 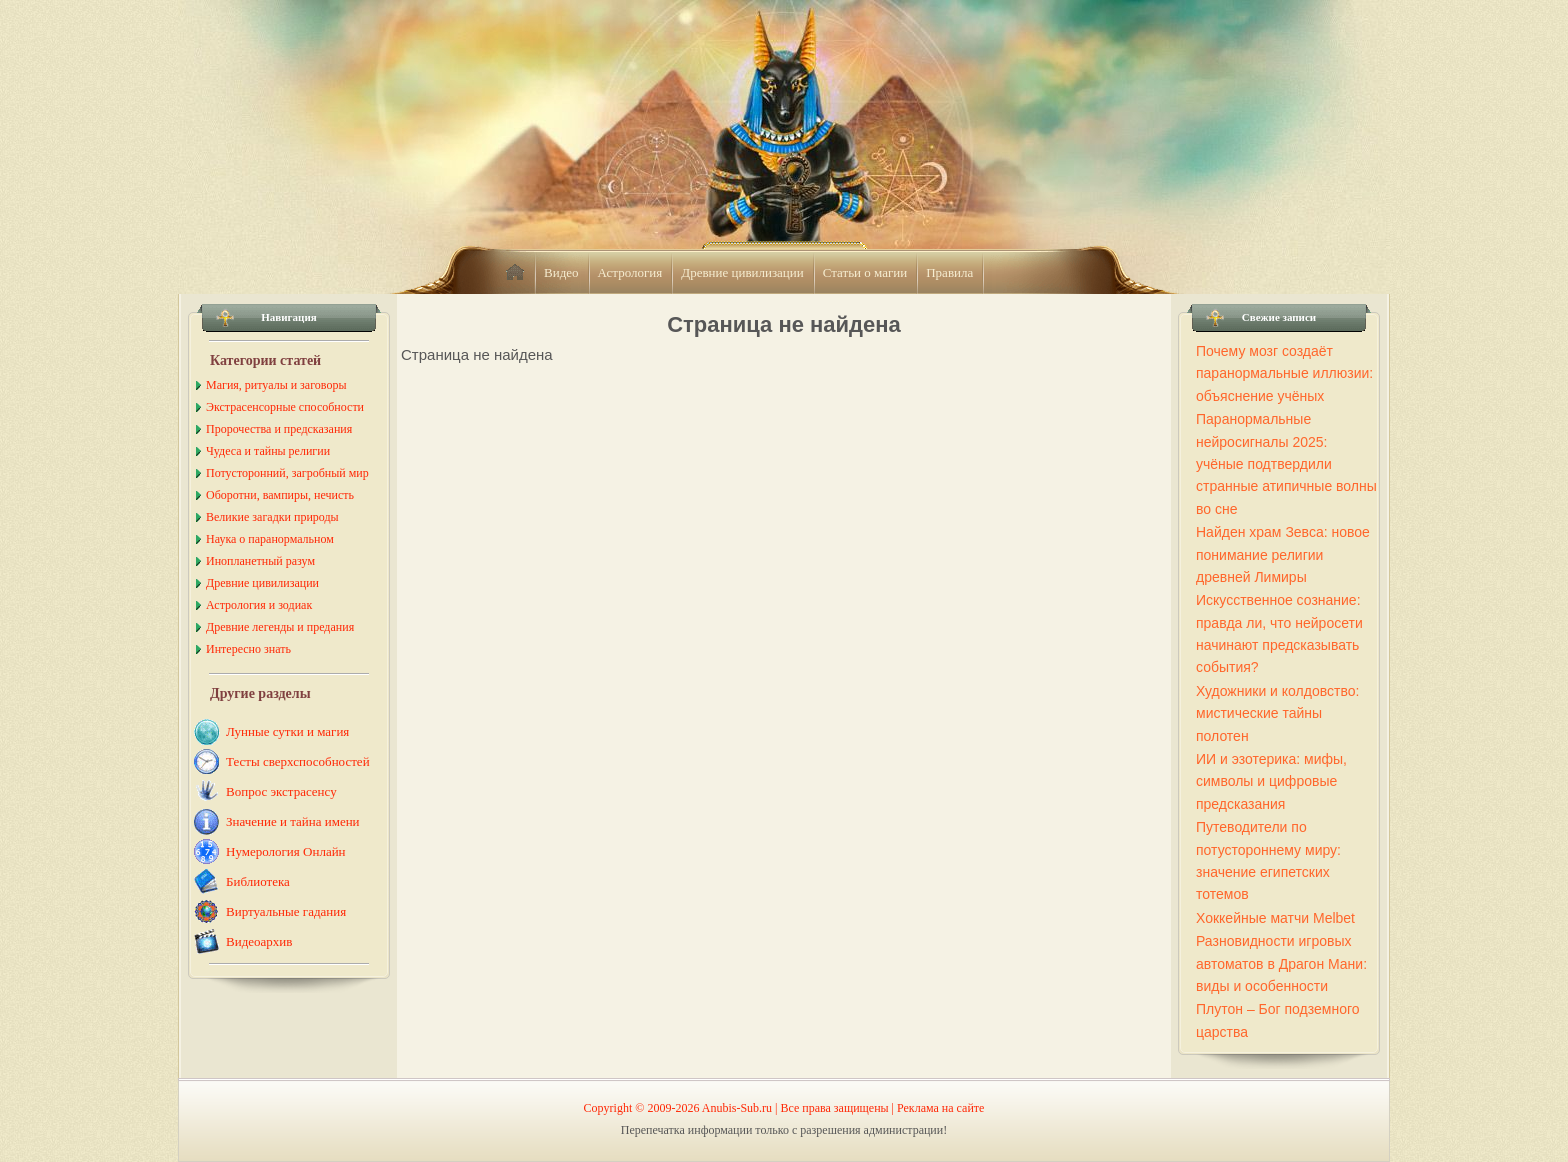 I want to click on Оборотни, вампиры, нечисть, so click(x=280, y=495).